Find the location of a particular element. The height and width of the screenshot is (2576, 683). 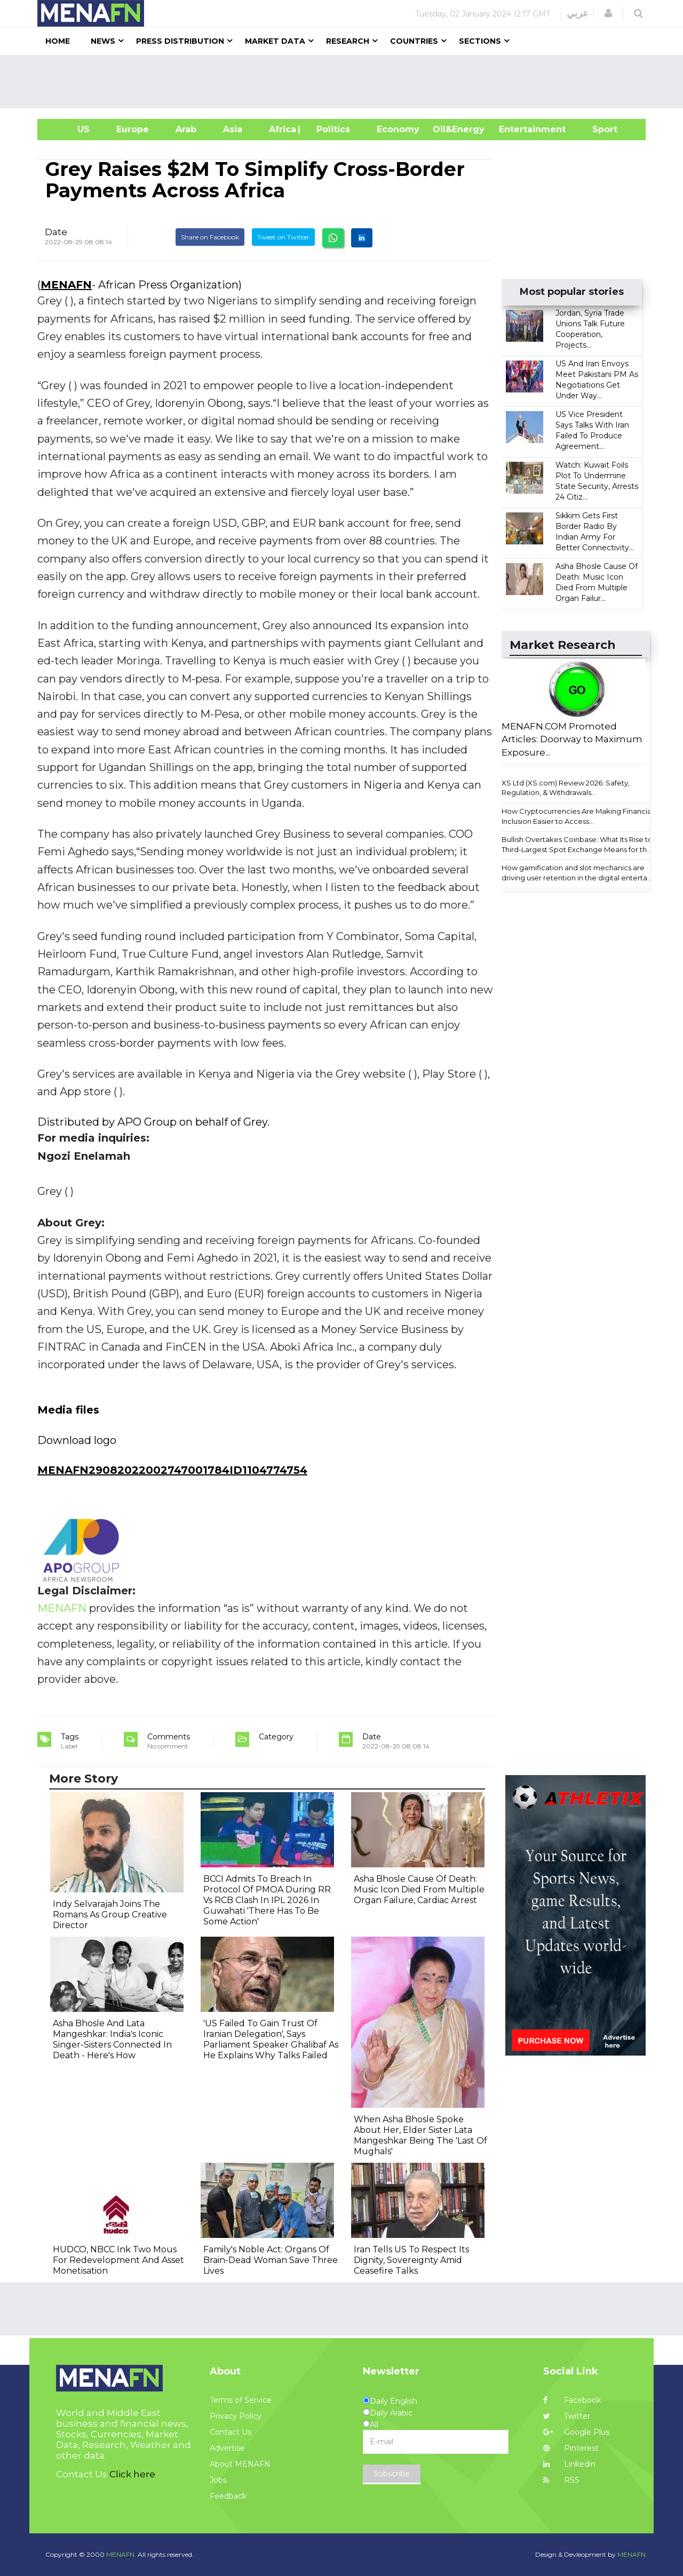

Privacy Policy is located at coordinates (235, 2416).